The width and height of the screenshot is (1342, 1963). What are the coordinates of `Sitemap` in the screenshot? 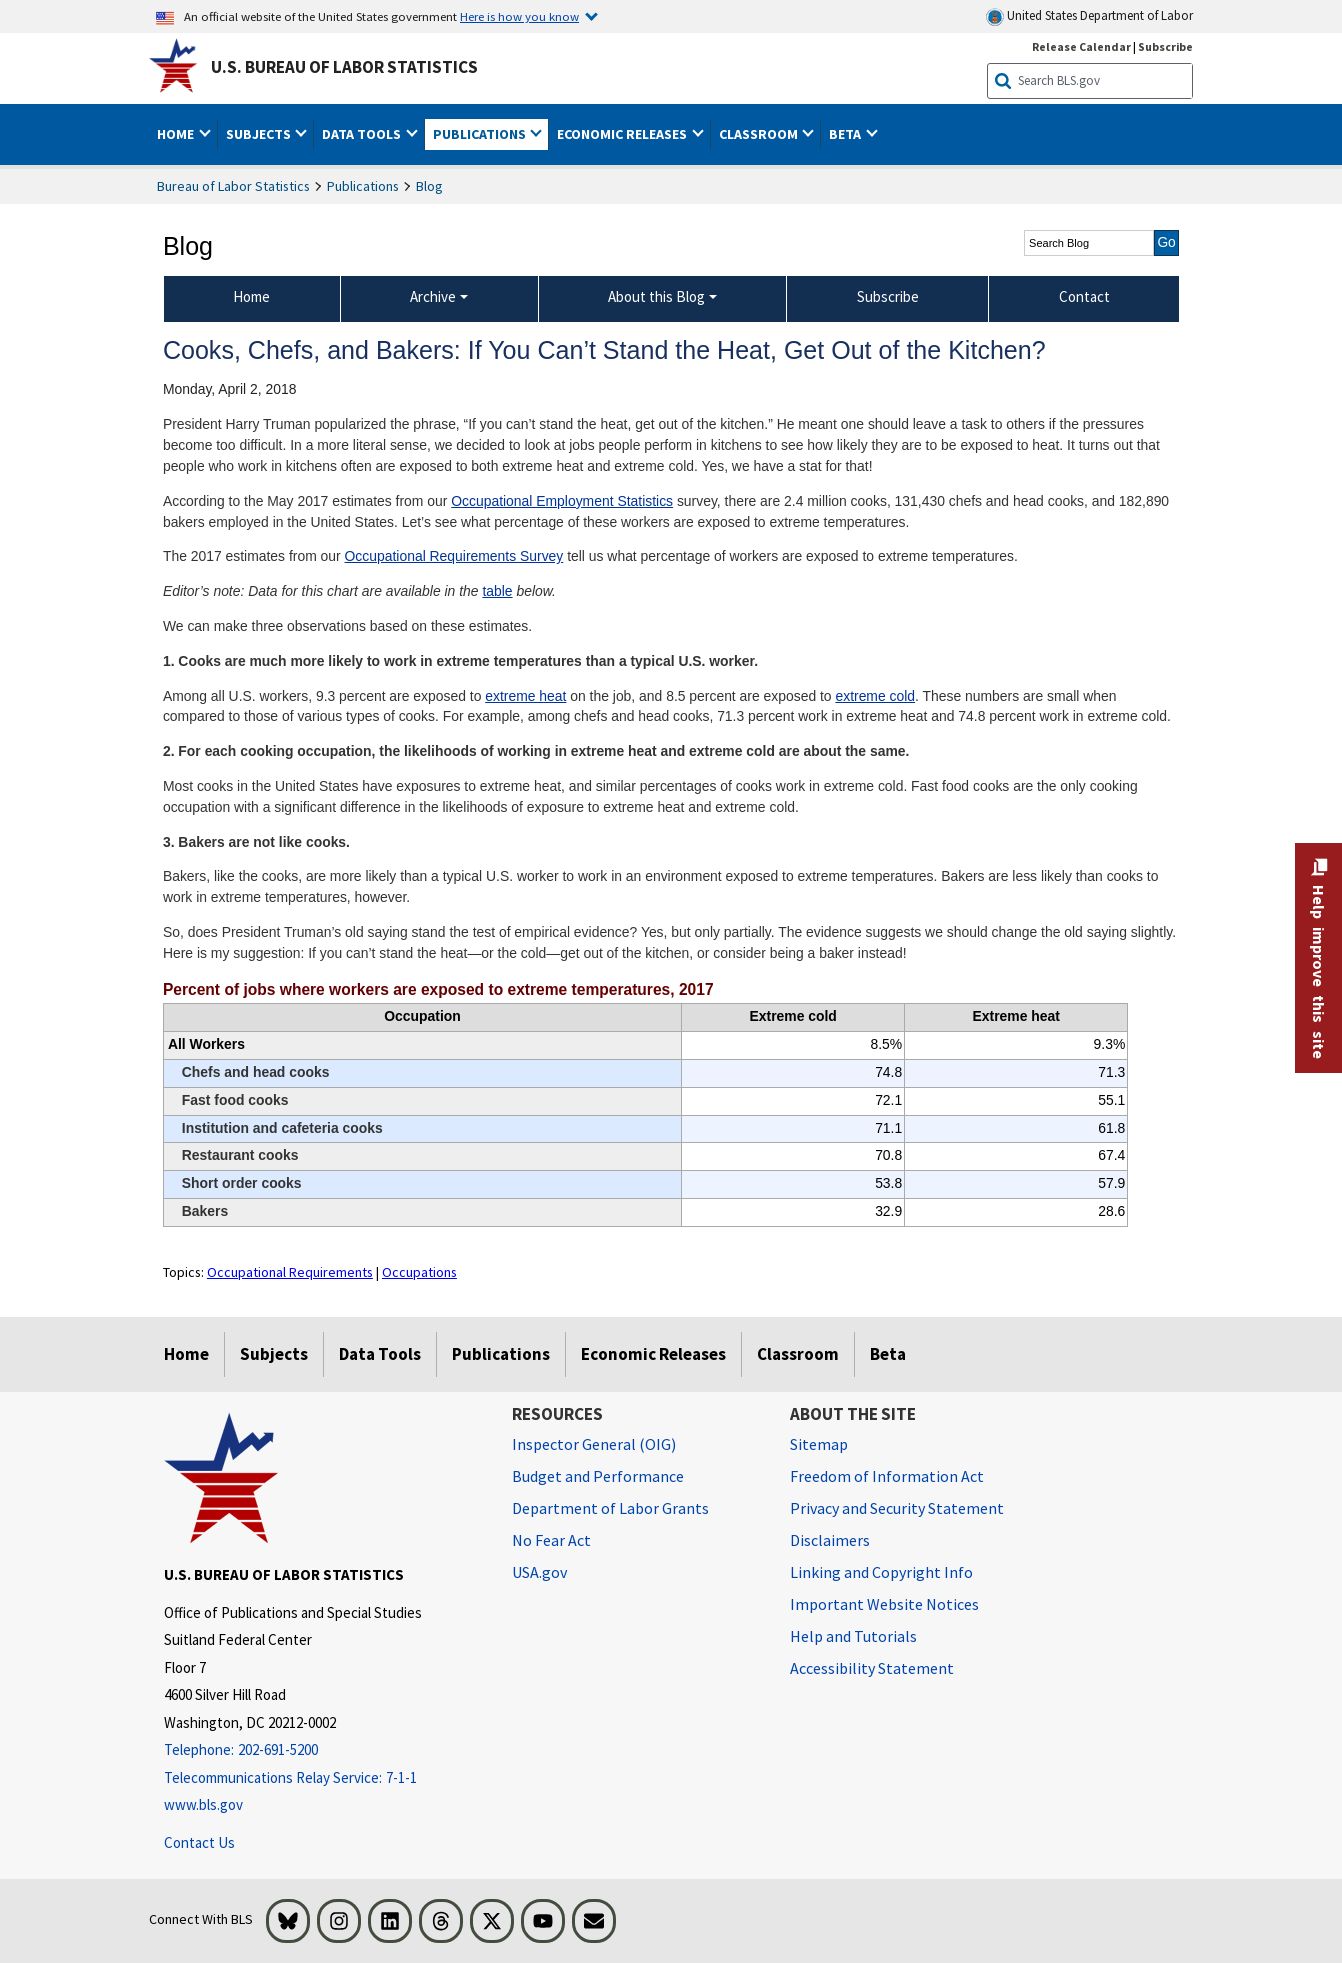 It's located at (819, 1444).